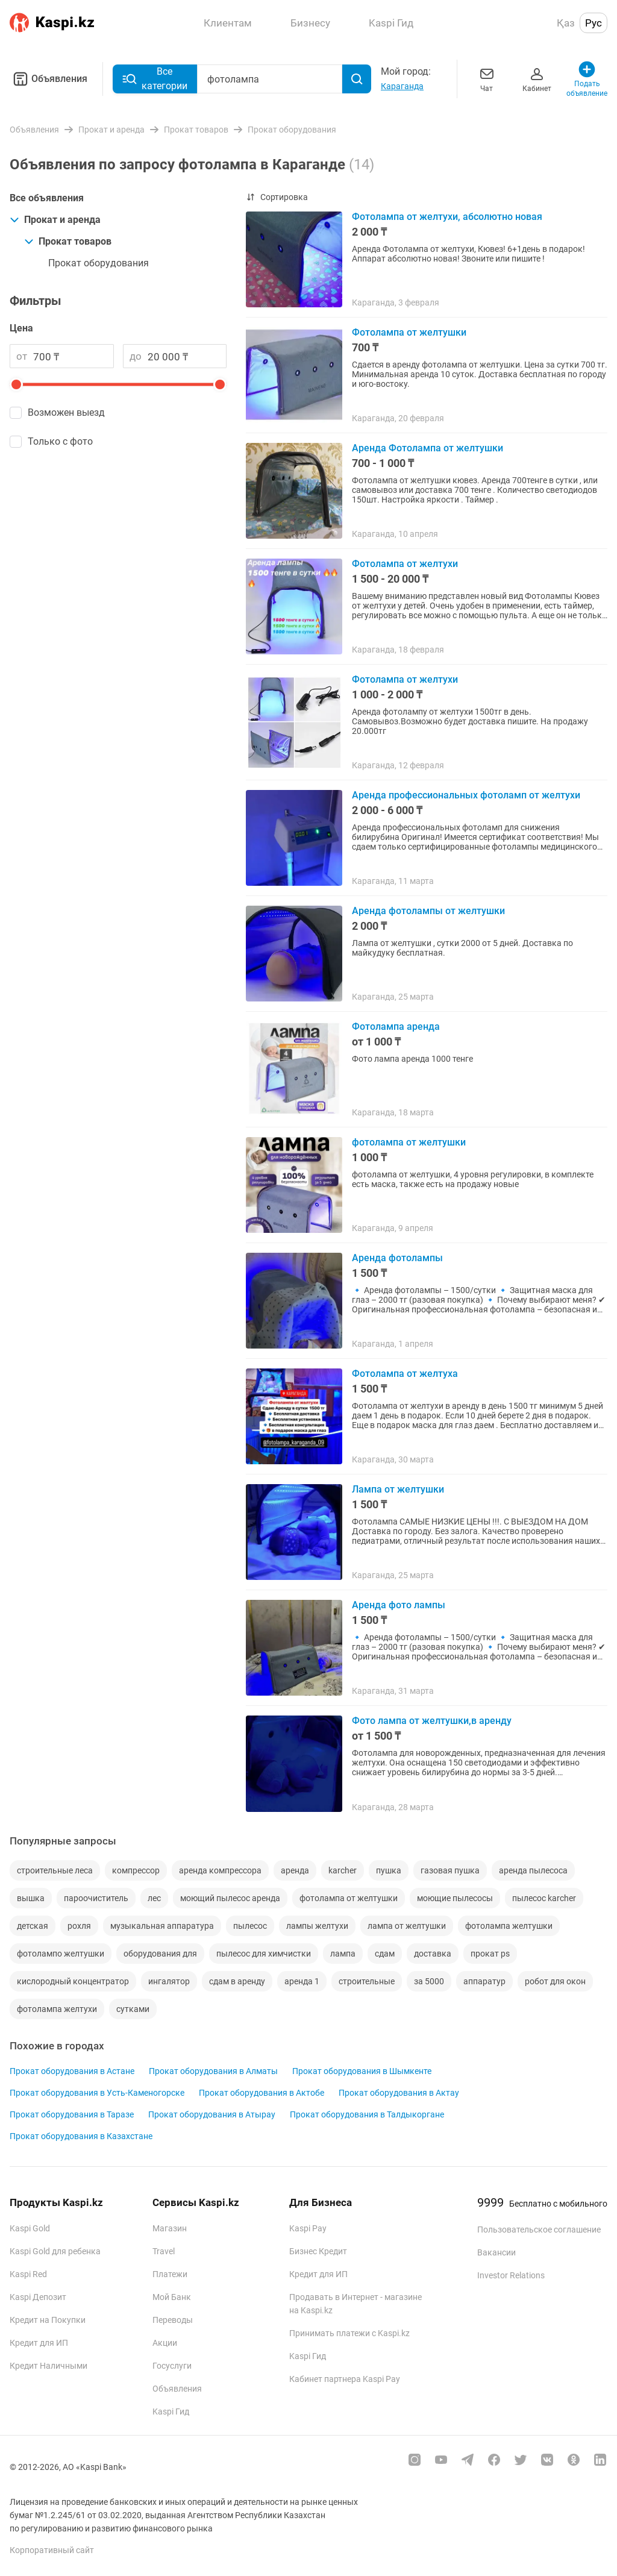 The height and width of the screenshot is (2576, 617). What do you see at coordinates (57, 2009) in the screenshot?
I see `фотолампа желтухи` at bounding box center [57, 2009].